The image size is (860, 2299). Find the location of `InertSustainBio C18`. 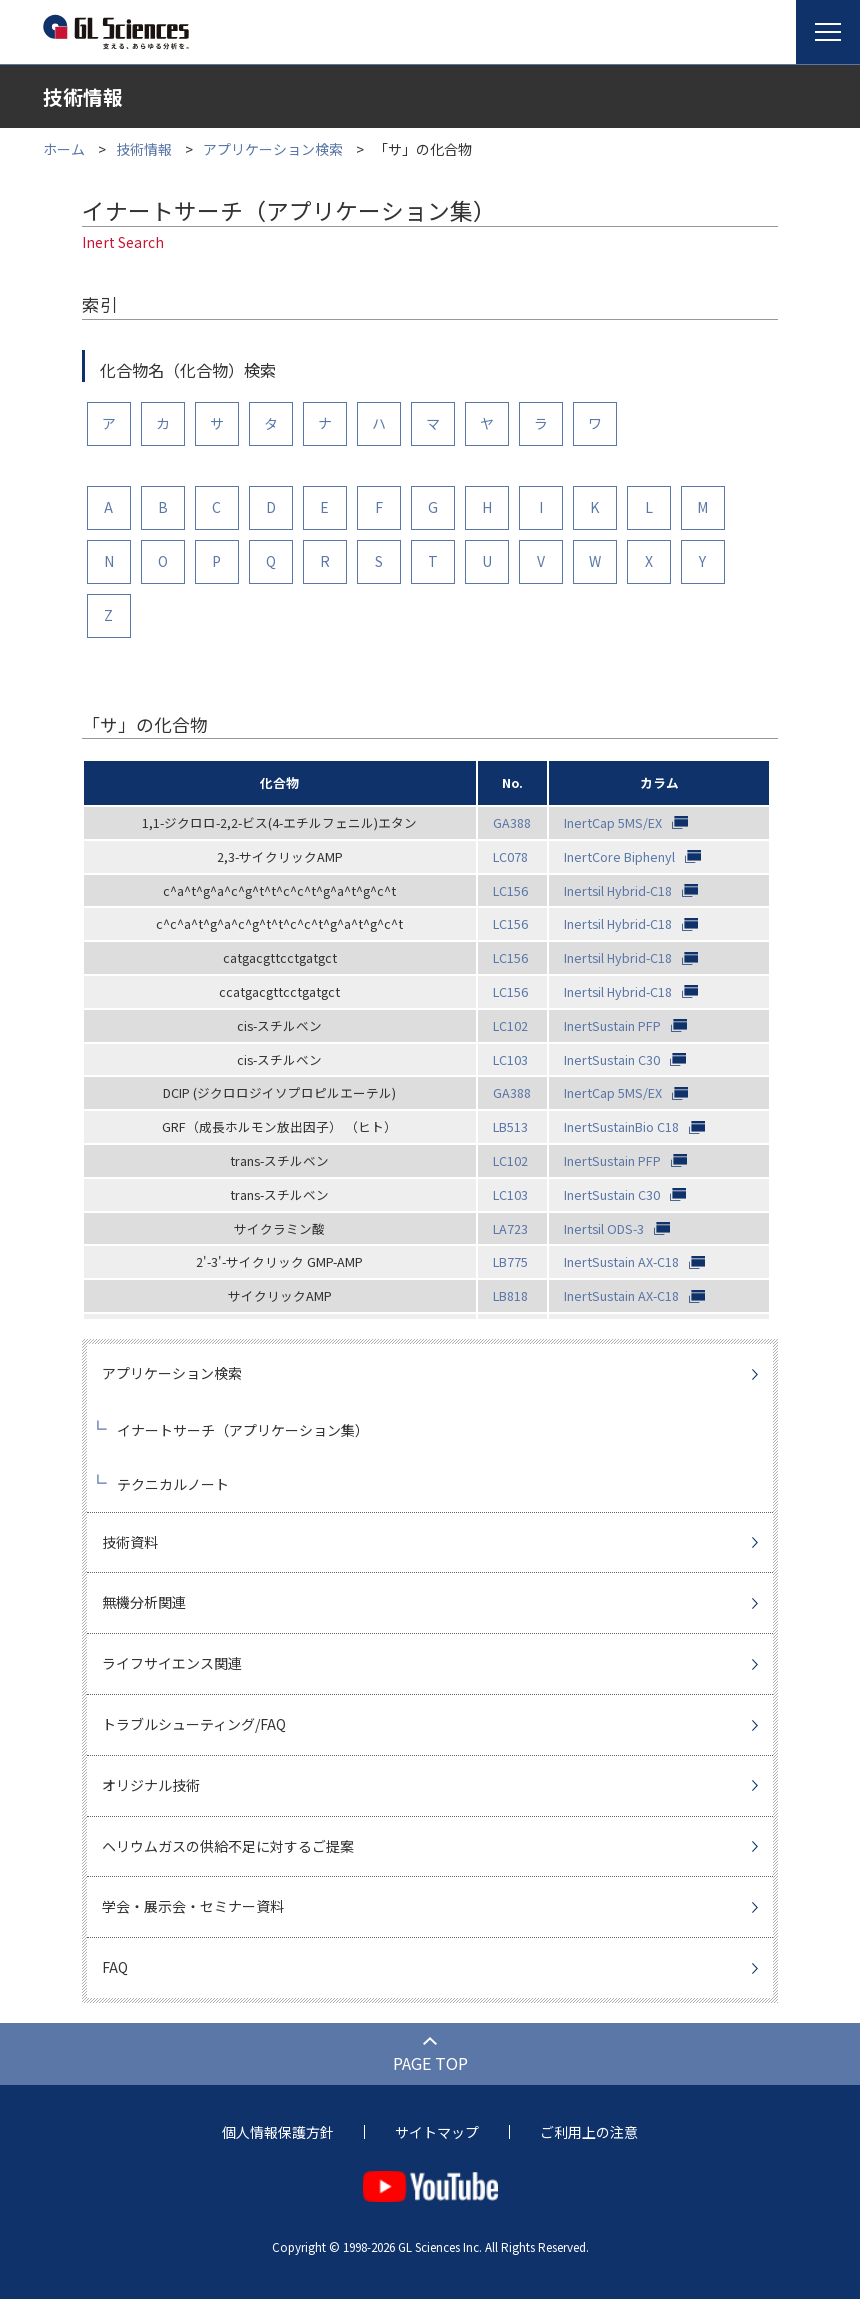

InertSustainBio C18 is located at coordinates (621, 1126).